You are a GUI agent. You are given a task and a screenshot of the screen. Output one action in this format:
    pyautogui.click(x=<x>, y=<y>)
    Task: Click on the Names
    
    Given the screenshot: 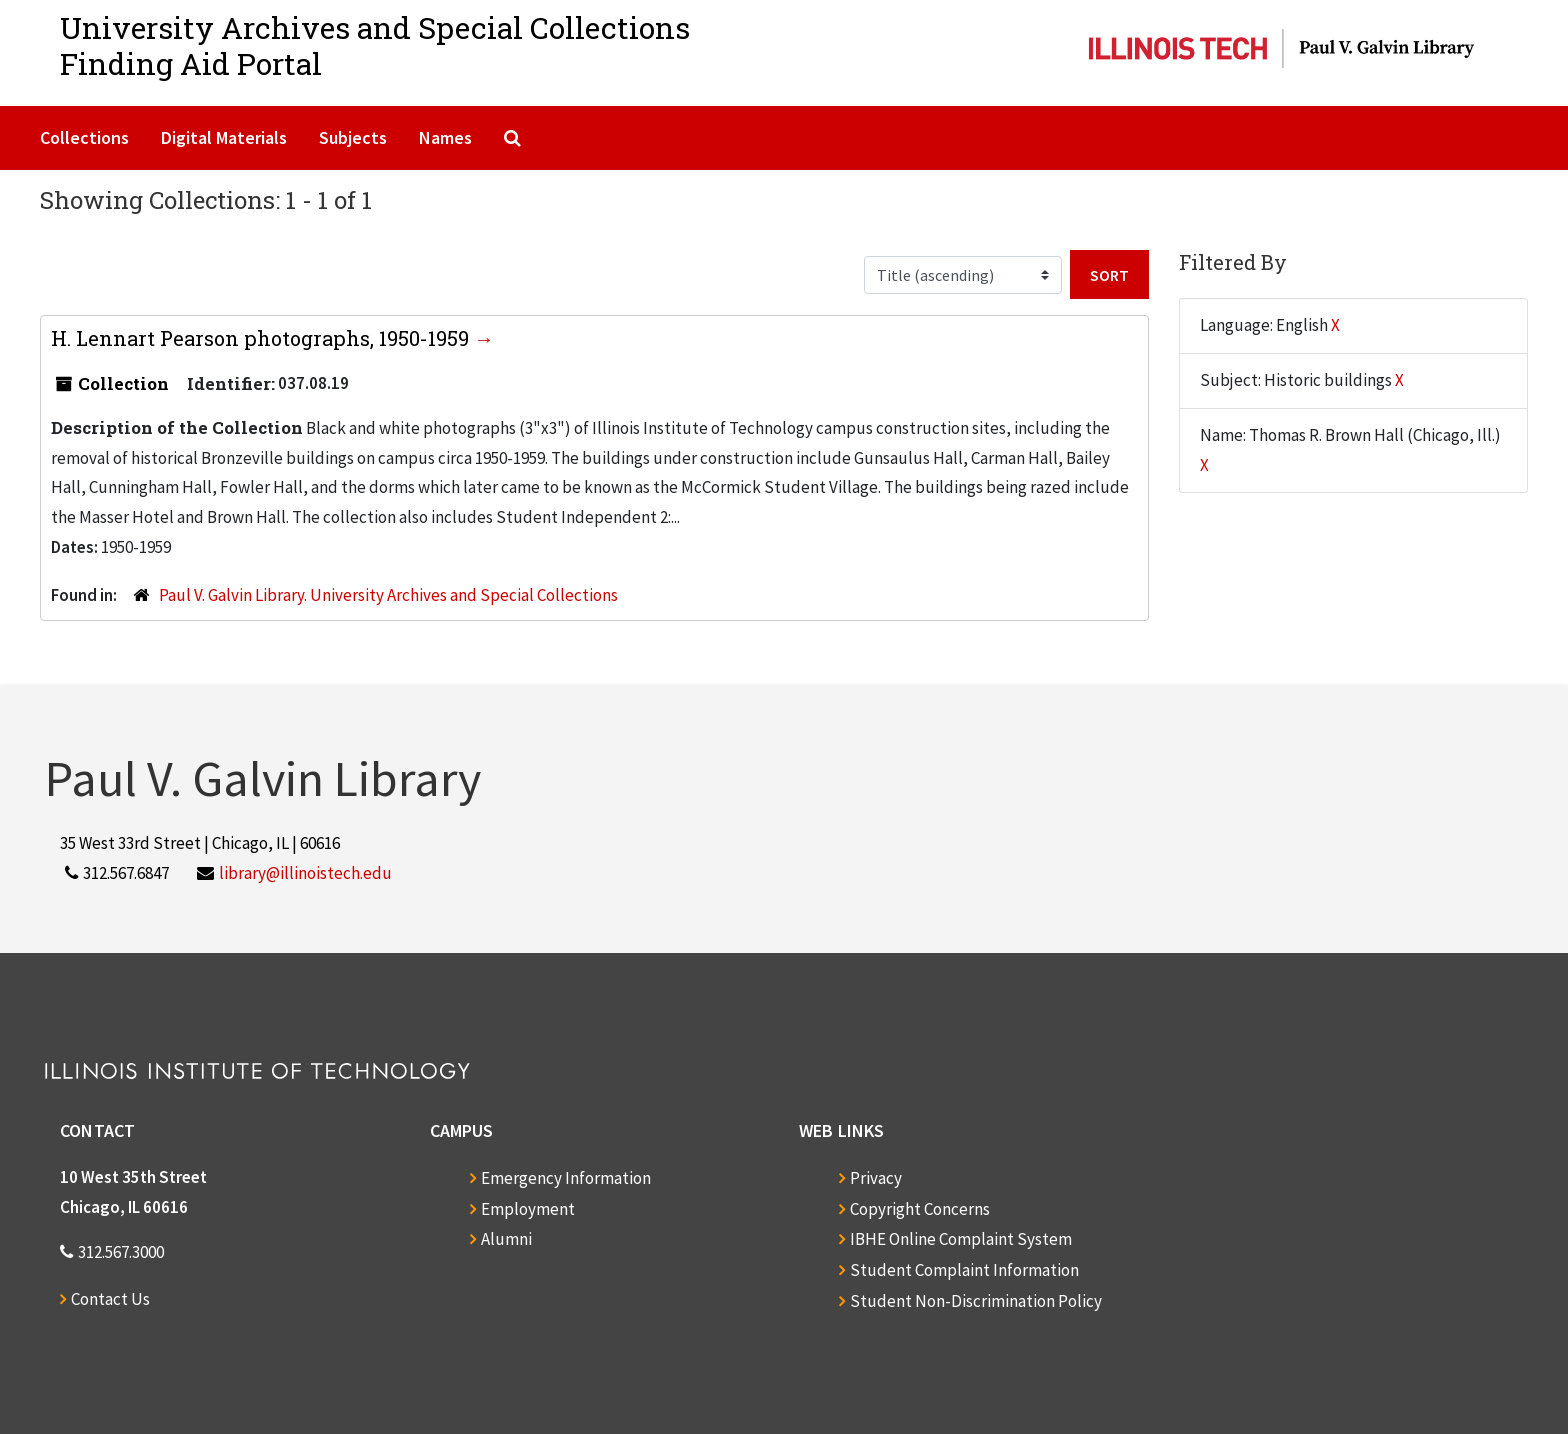 What is the action you would take?
    pyautogui.click(x=445, y=137)
    